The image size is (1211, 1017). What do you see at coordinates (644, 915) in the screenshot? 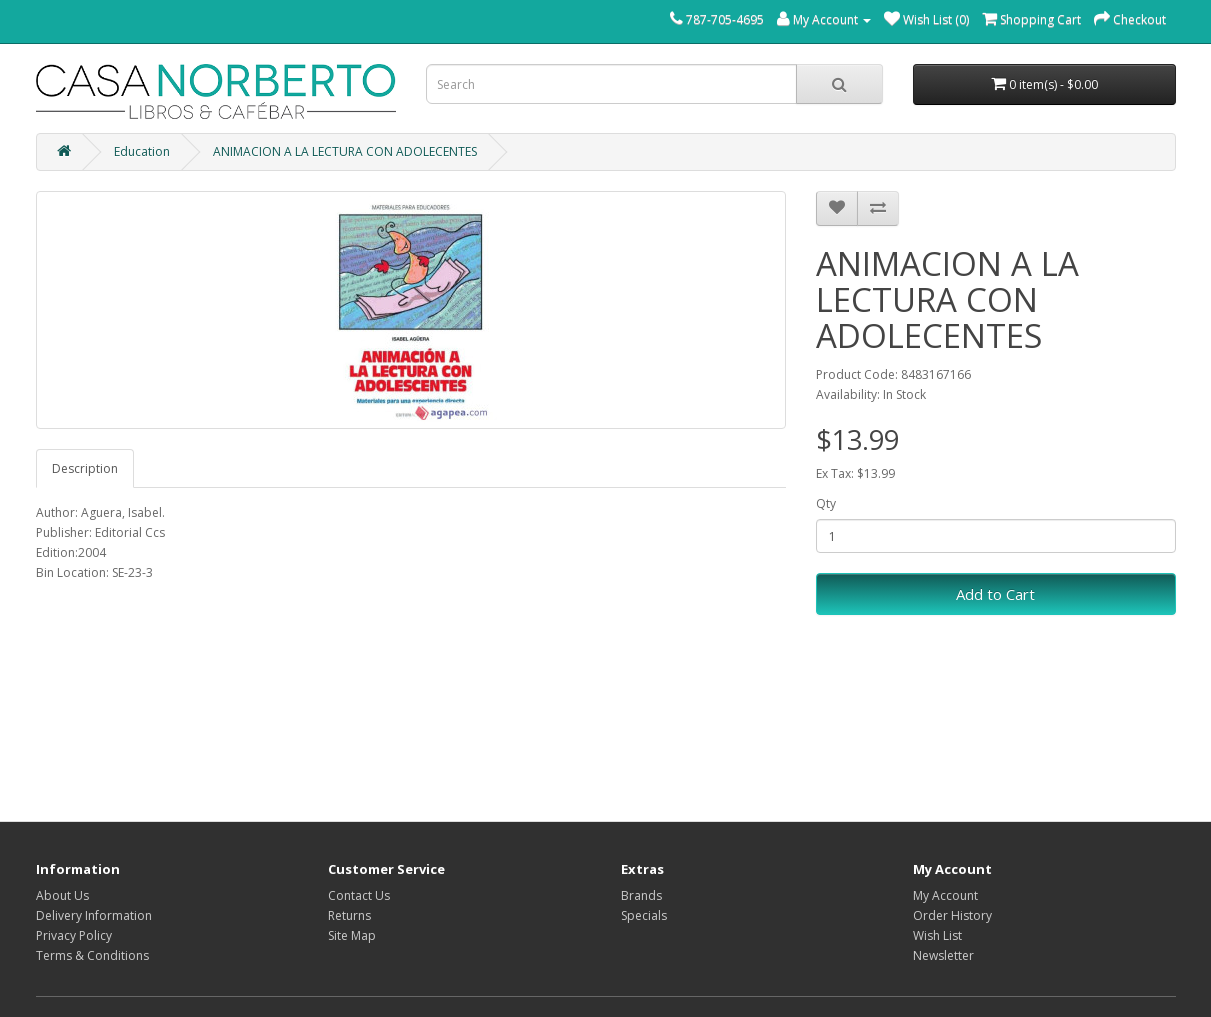
I see `Specials` at bounding box center [644, 915].